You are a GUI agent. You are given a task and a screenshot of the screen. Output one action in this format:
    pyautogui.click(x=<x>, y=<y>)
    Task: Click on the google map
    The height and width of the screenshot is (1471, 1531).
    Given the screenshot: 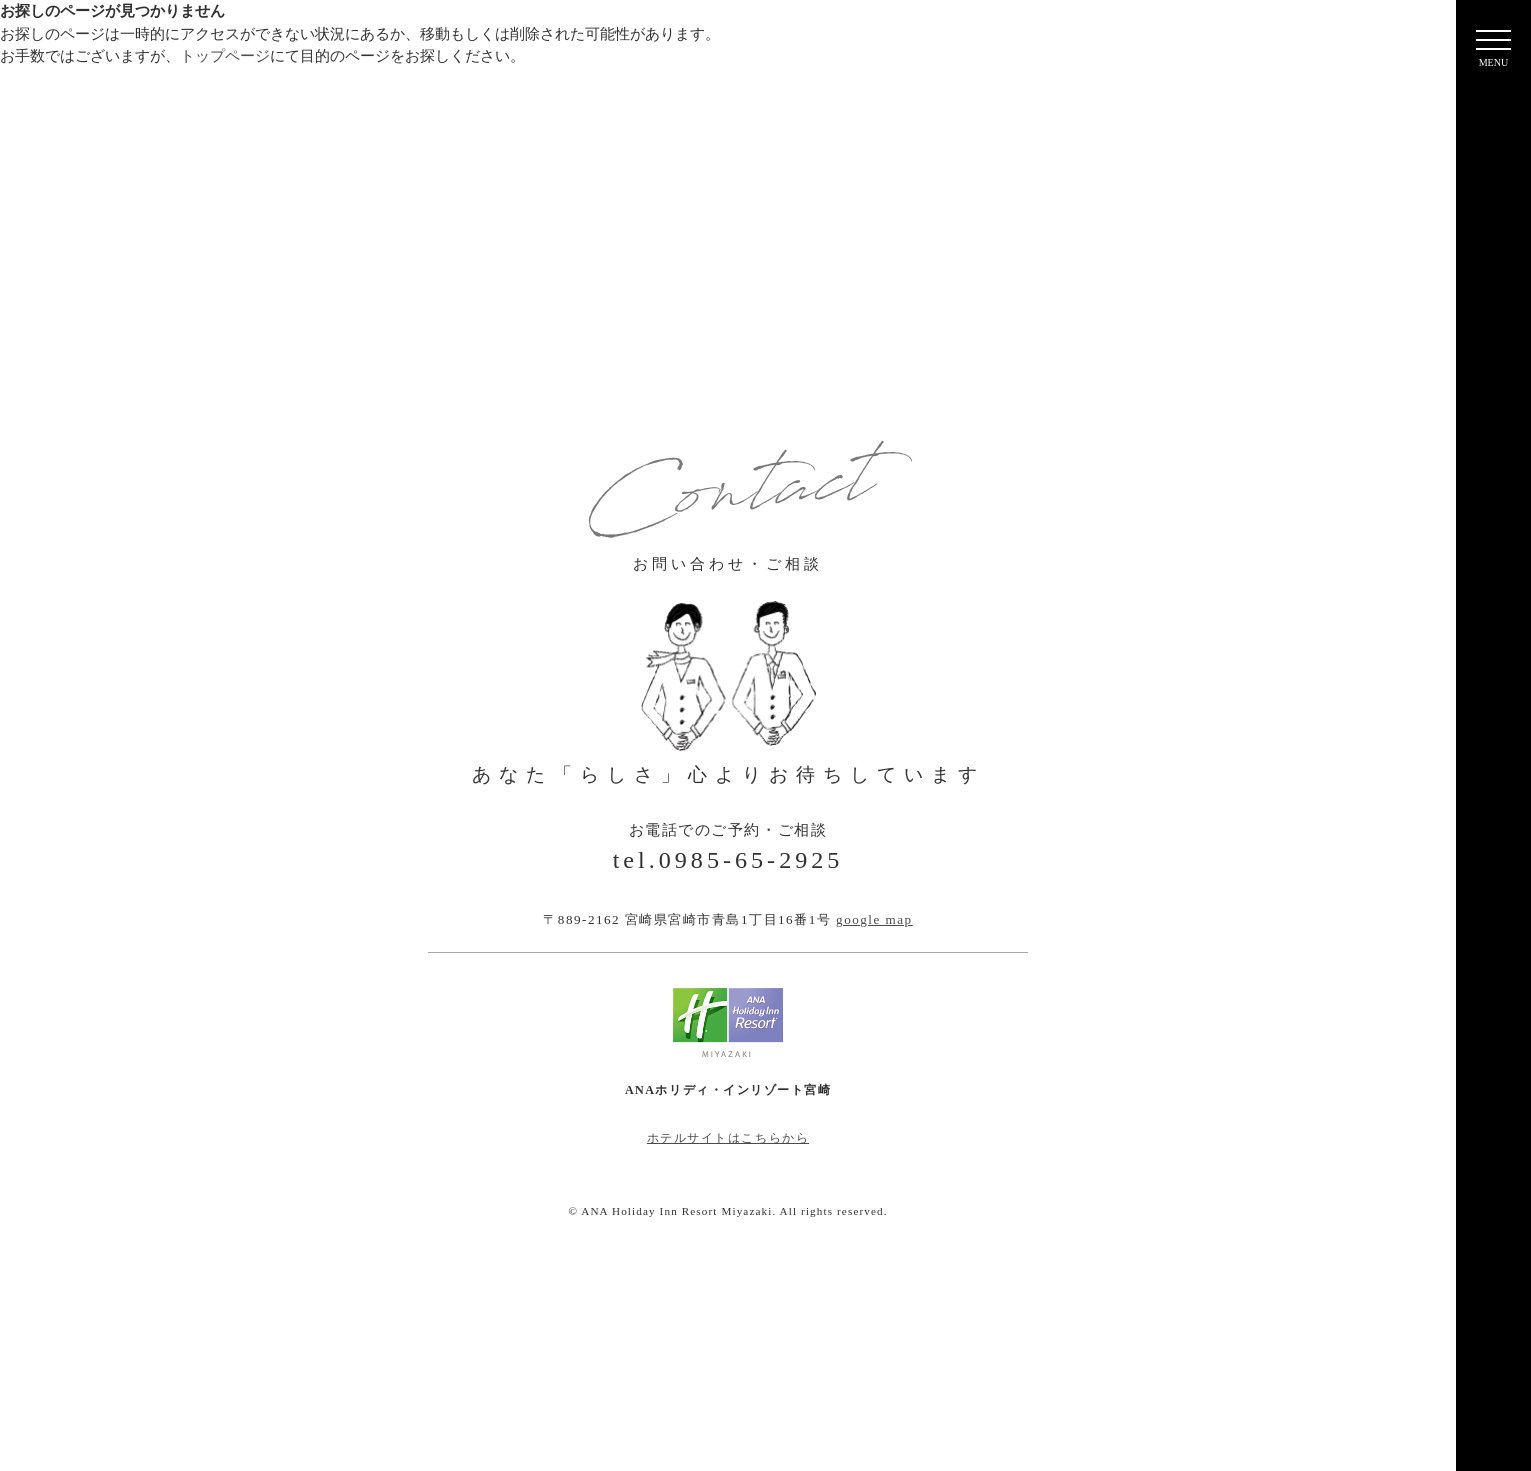 What is the action you would take?
    pyautogui.click(x=874, y=919)
    